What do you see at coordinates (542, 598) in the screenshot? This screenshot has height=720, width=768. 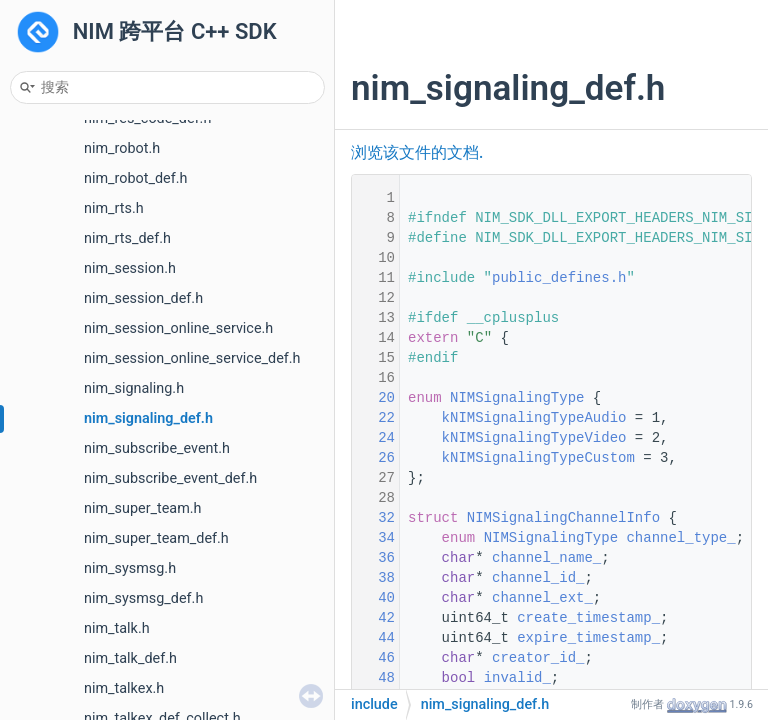 I see `channel_ext_` at bounding box center [542, 598].